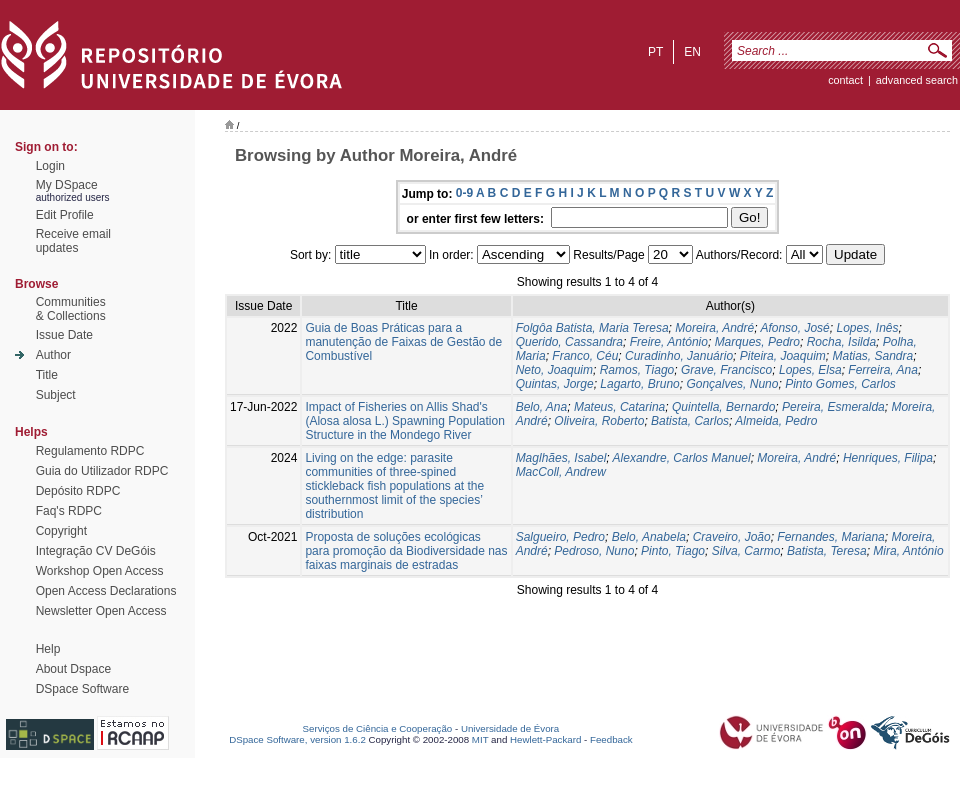 The width and height of the screenshot is (960, 788). I want to click on Newsletter Open Access, so click(101, 611).